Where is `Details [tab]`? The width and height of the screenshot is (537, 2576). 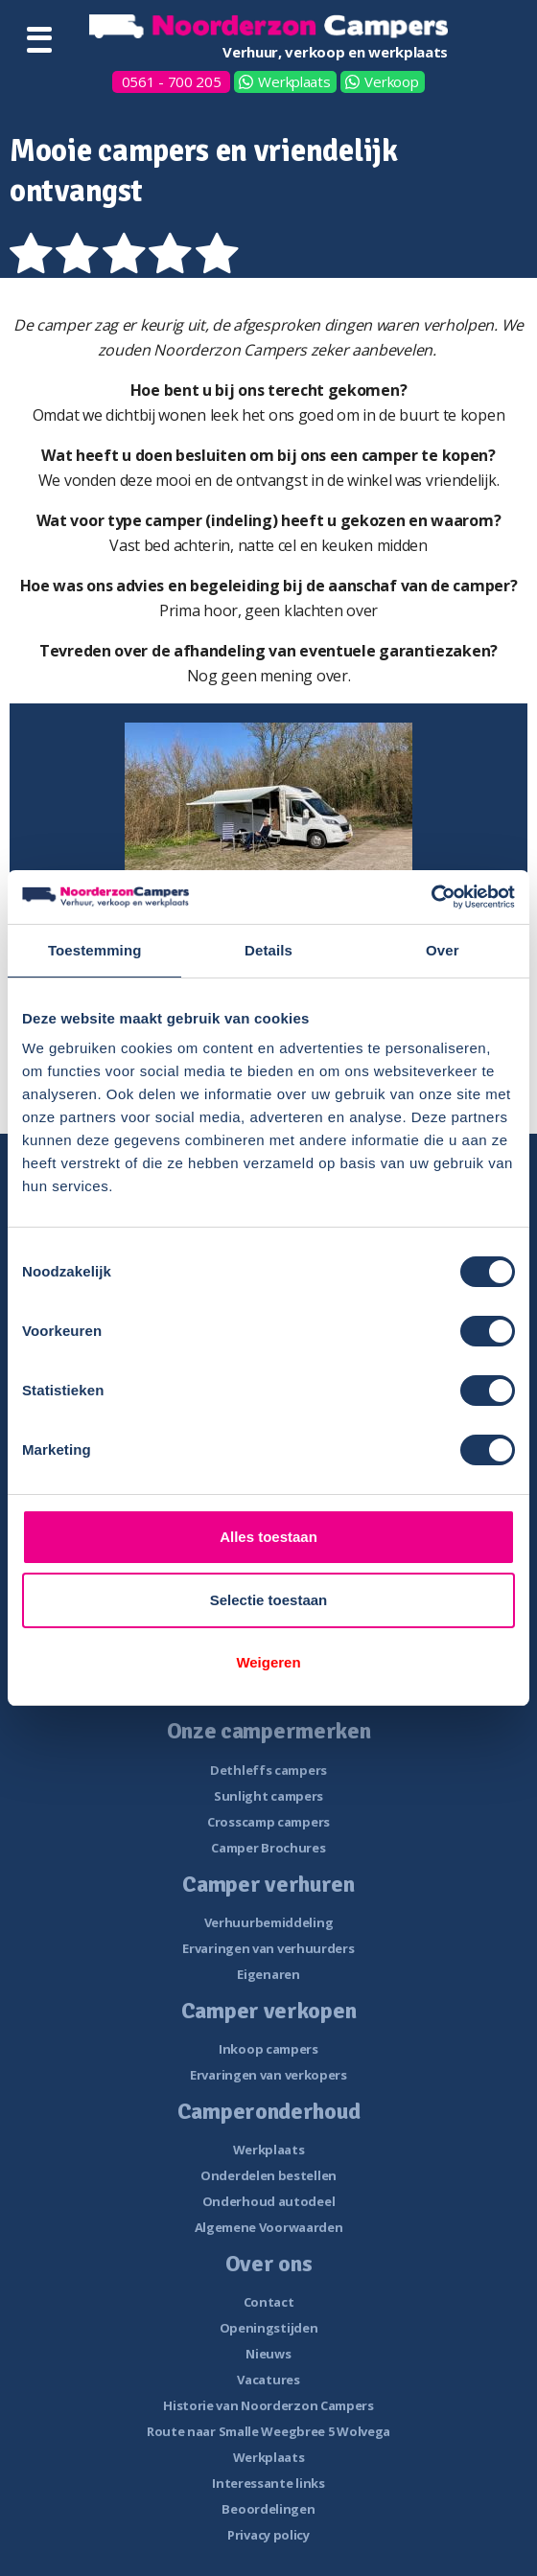
Details [tab] is located at coordinates (268, 950).